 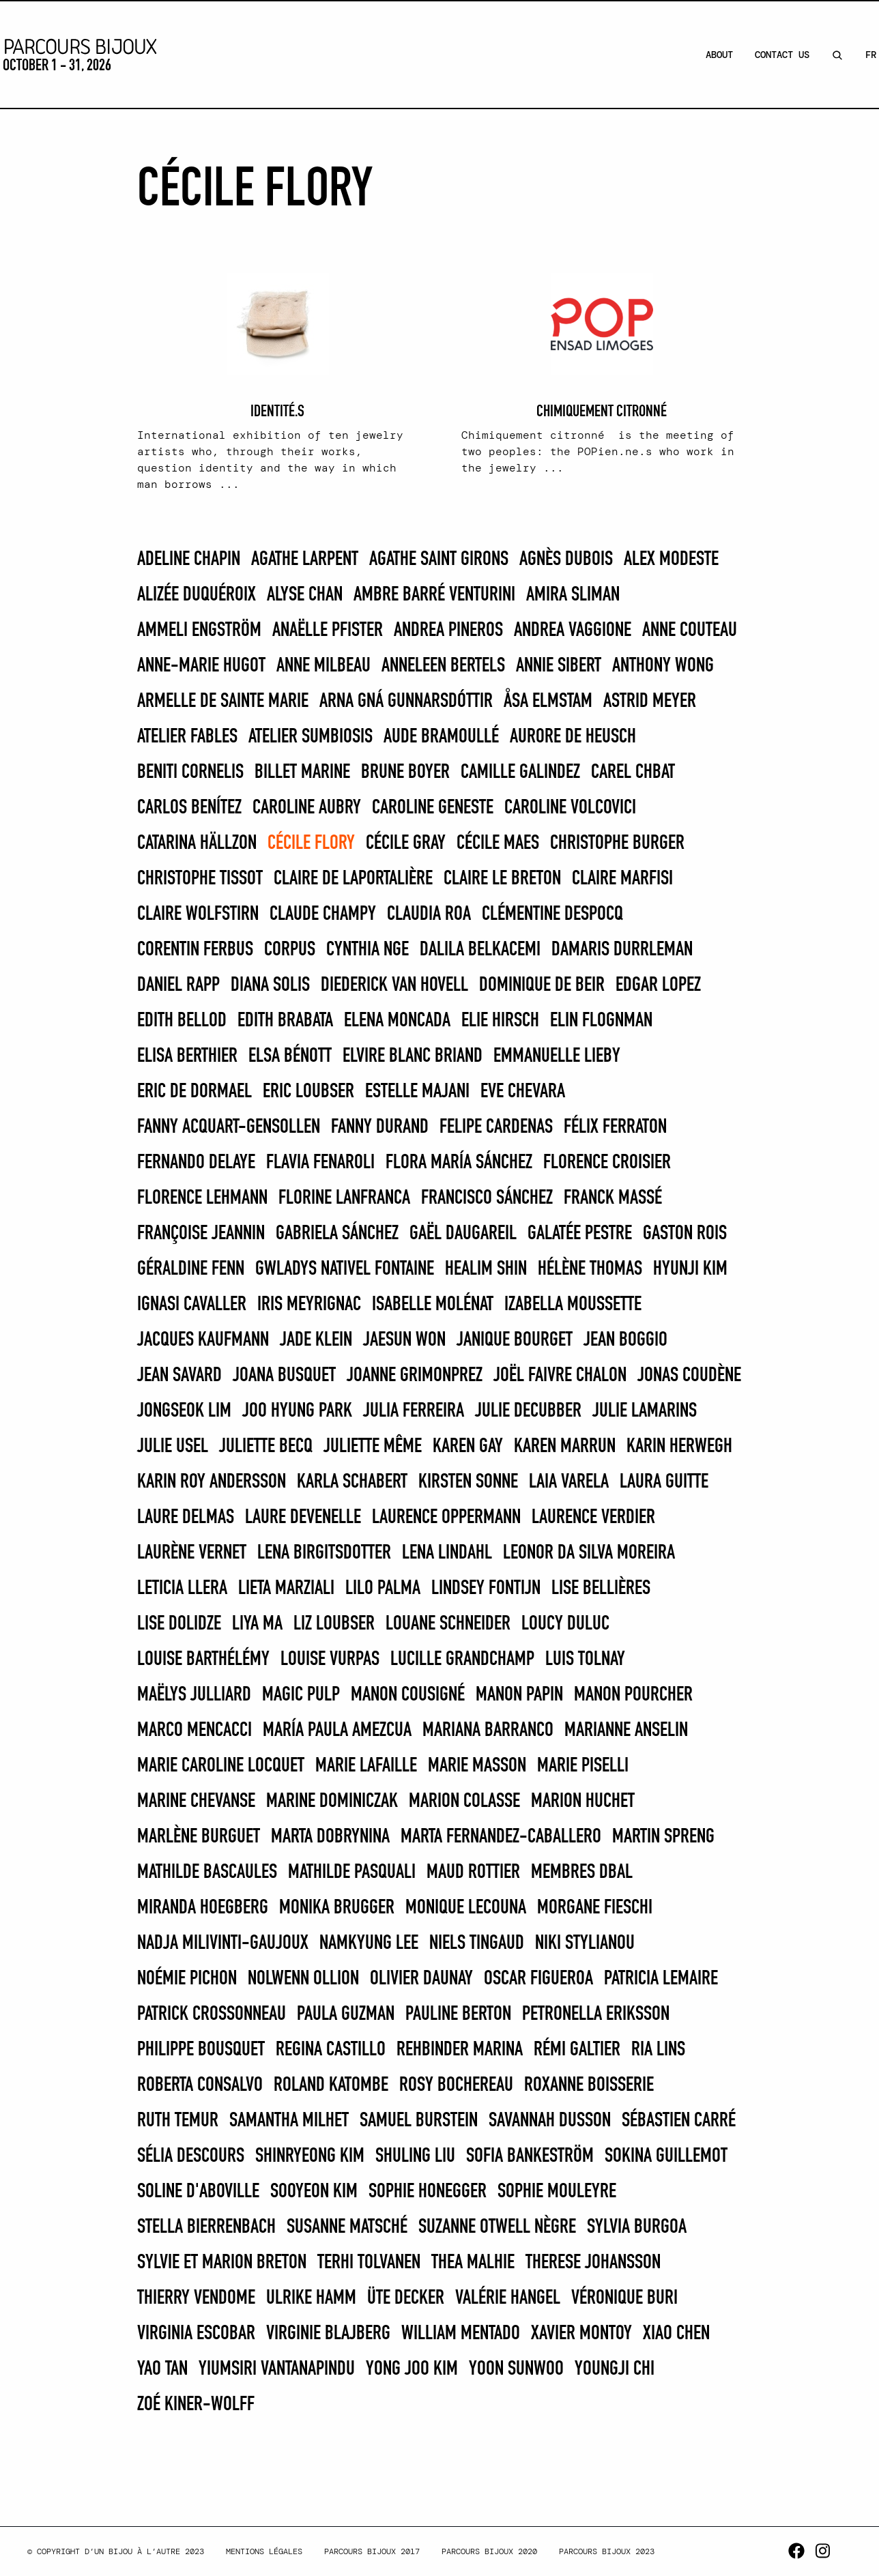 What do you see at coordinates (615, 1127) in the screenshot?
I see `Félix Ferraton` at bounding box center [615, 1127].